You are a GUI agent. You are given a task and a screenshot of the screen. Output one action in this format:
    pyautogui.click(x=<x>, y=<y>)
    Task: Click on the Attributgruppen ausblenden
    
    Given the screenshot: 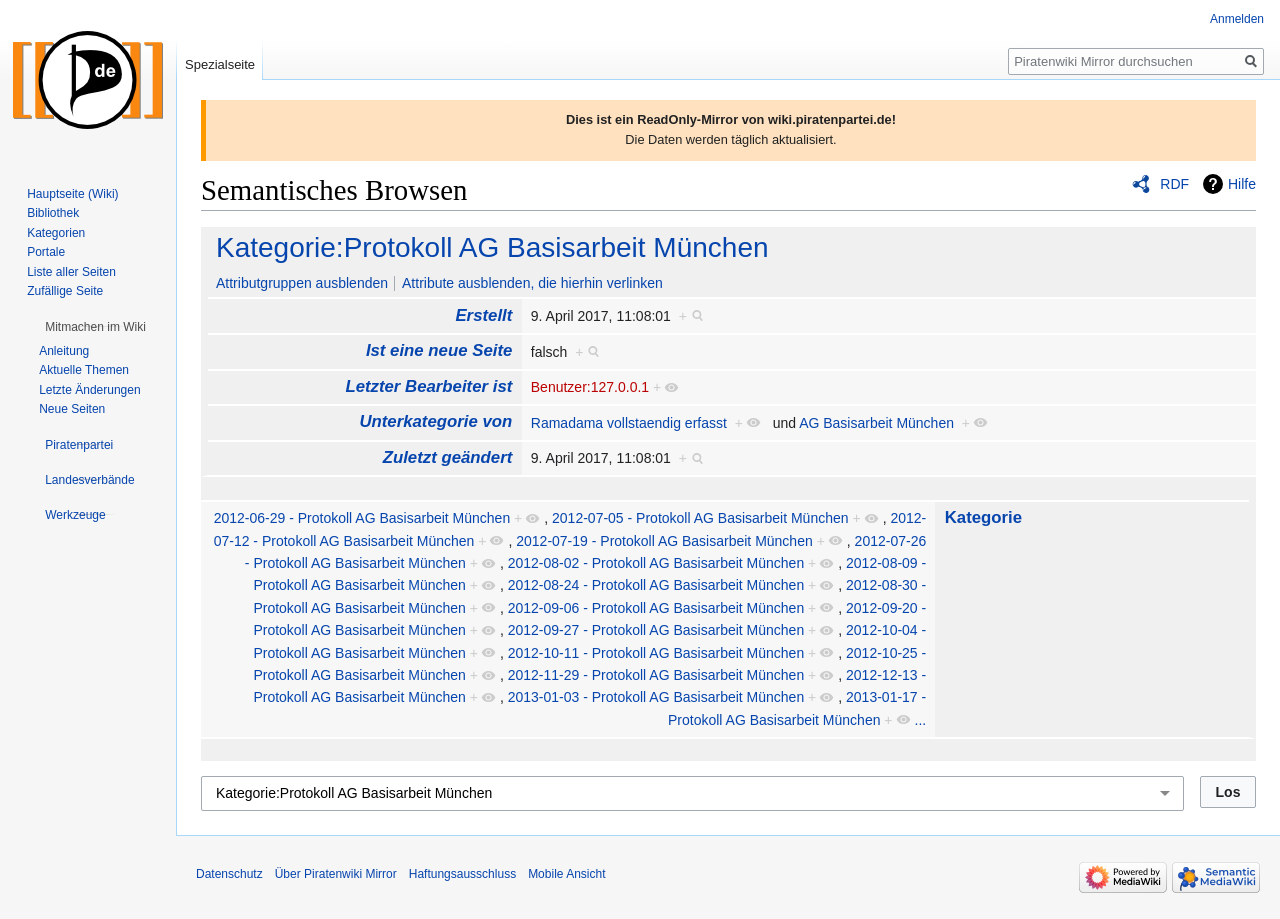 What is the action you would take?
    pyautogui.click(x=302, y=283)
    